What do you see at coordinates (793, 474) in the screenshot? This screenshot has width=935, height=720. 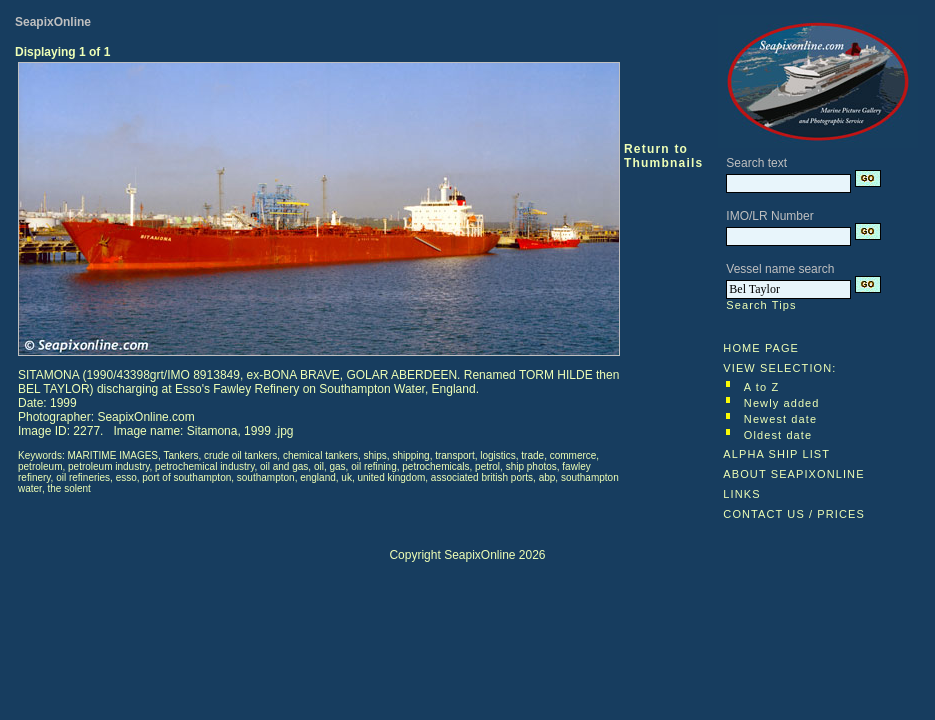 I see `ABOUT SEAPIXONLINE` at bounding box center [793, 474].